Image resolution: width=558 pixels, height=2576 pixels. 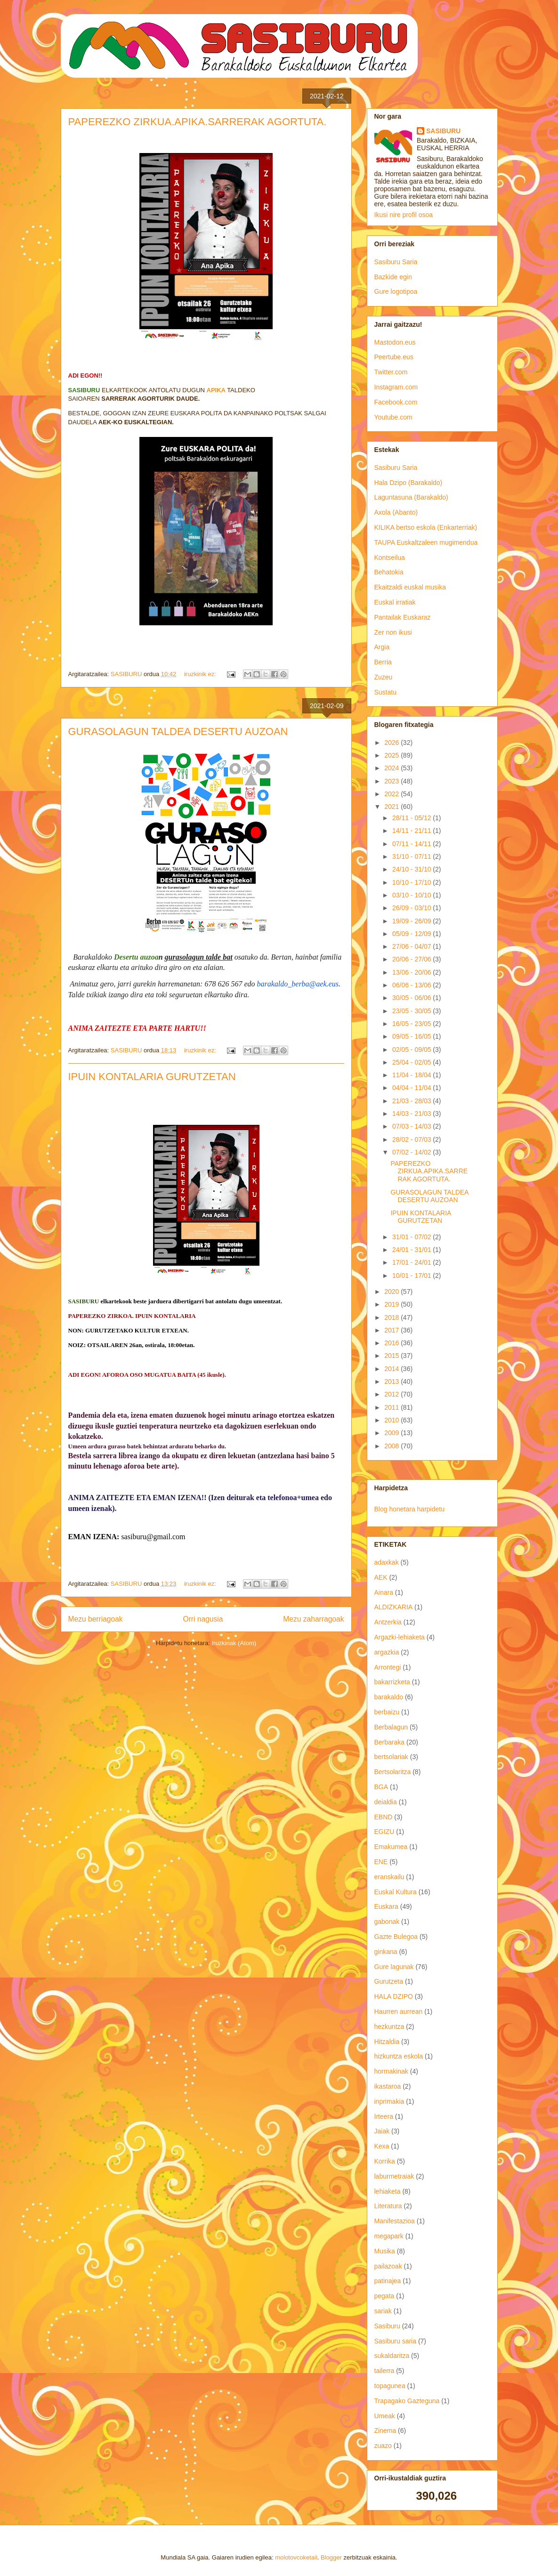 I want to click on topagunea, so click(x=389, y=2386).